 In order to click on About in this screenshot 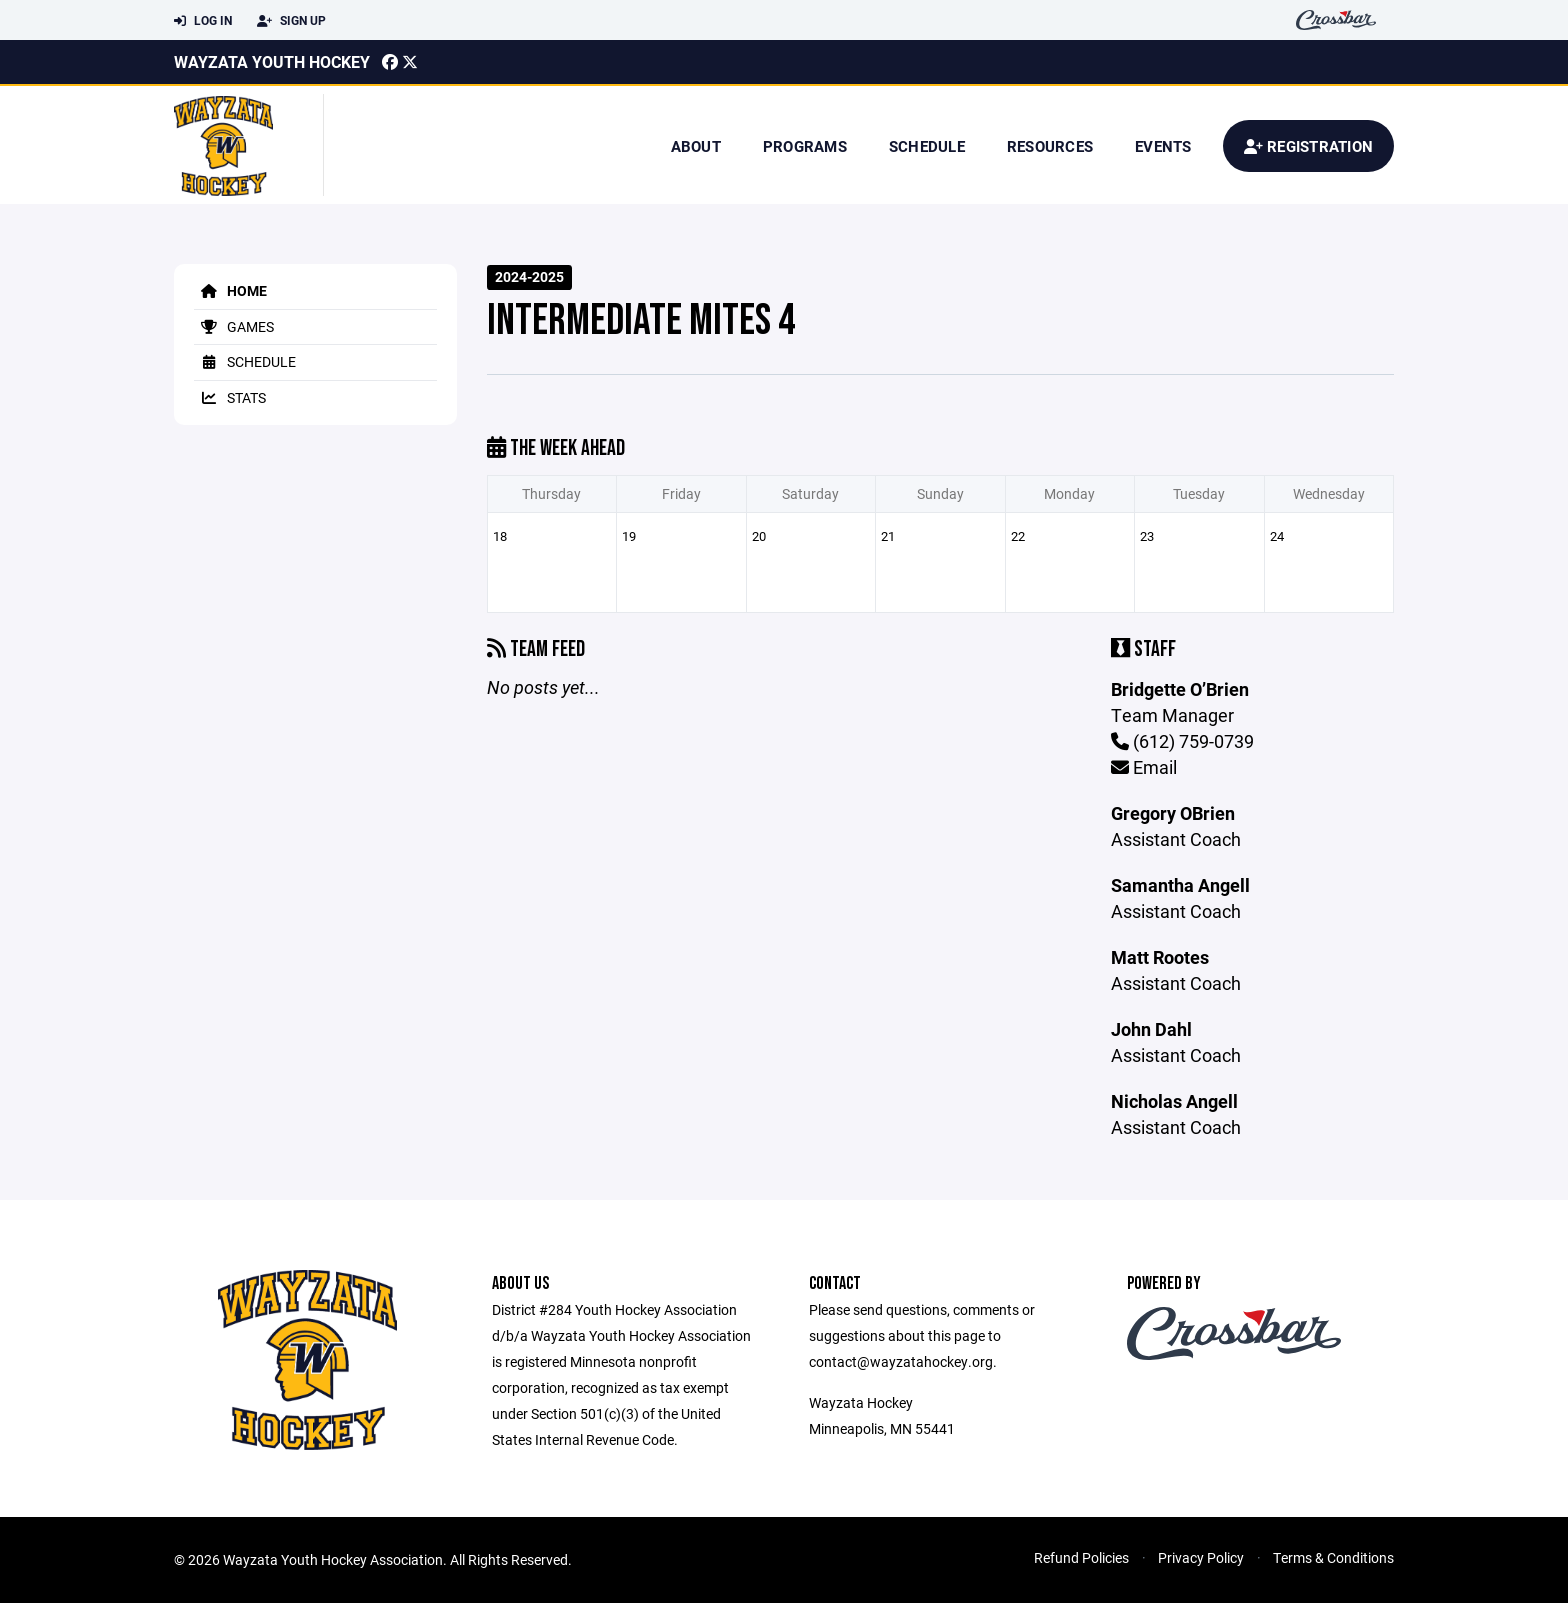, I will do `click(696, 146)`.